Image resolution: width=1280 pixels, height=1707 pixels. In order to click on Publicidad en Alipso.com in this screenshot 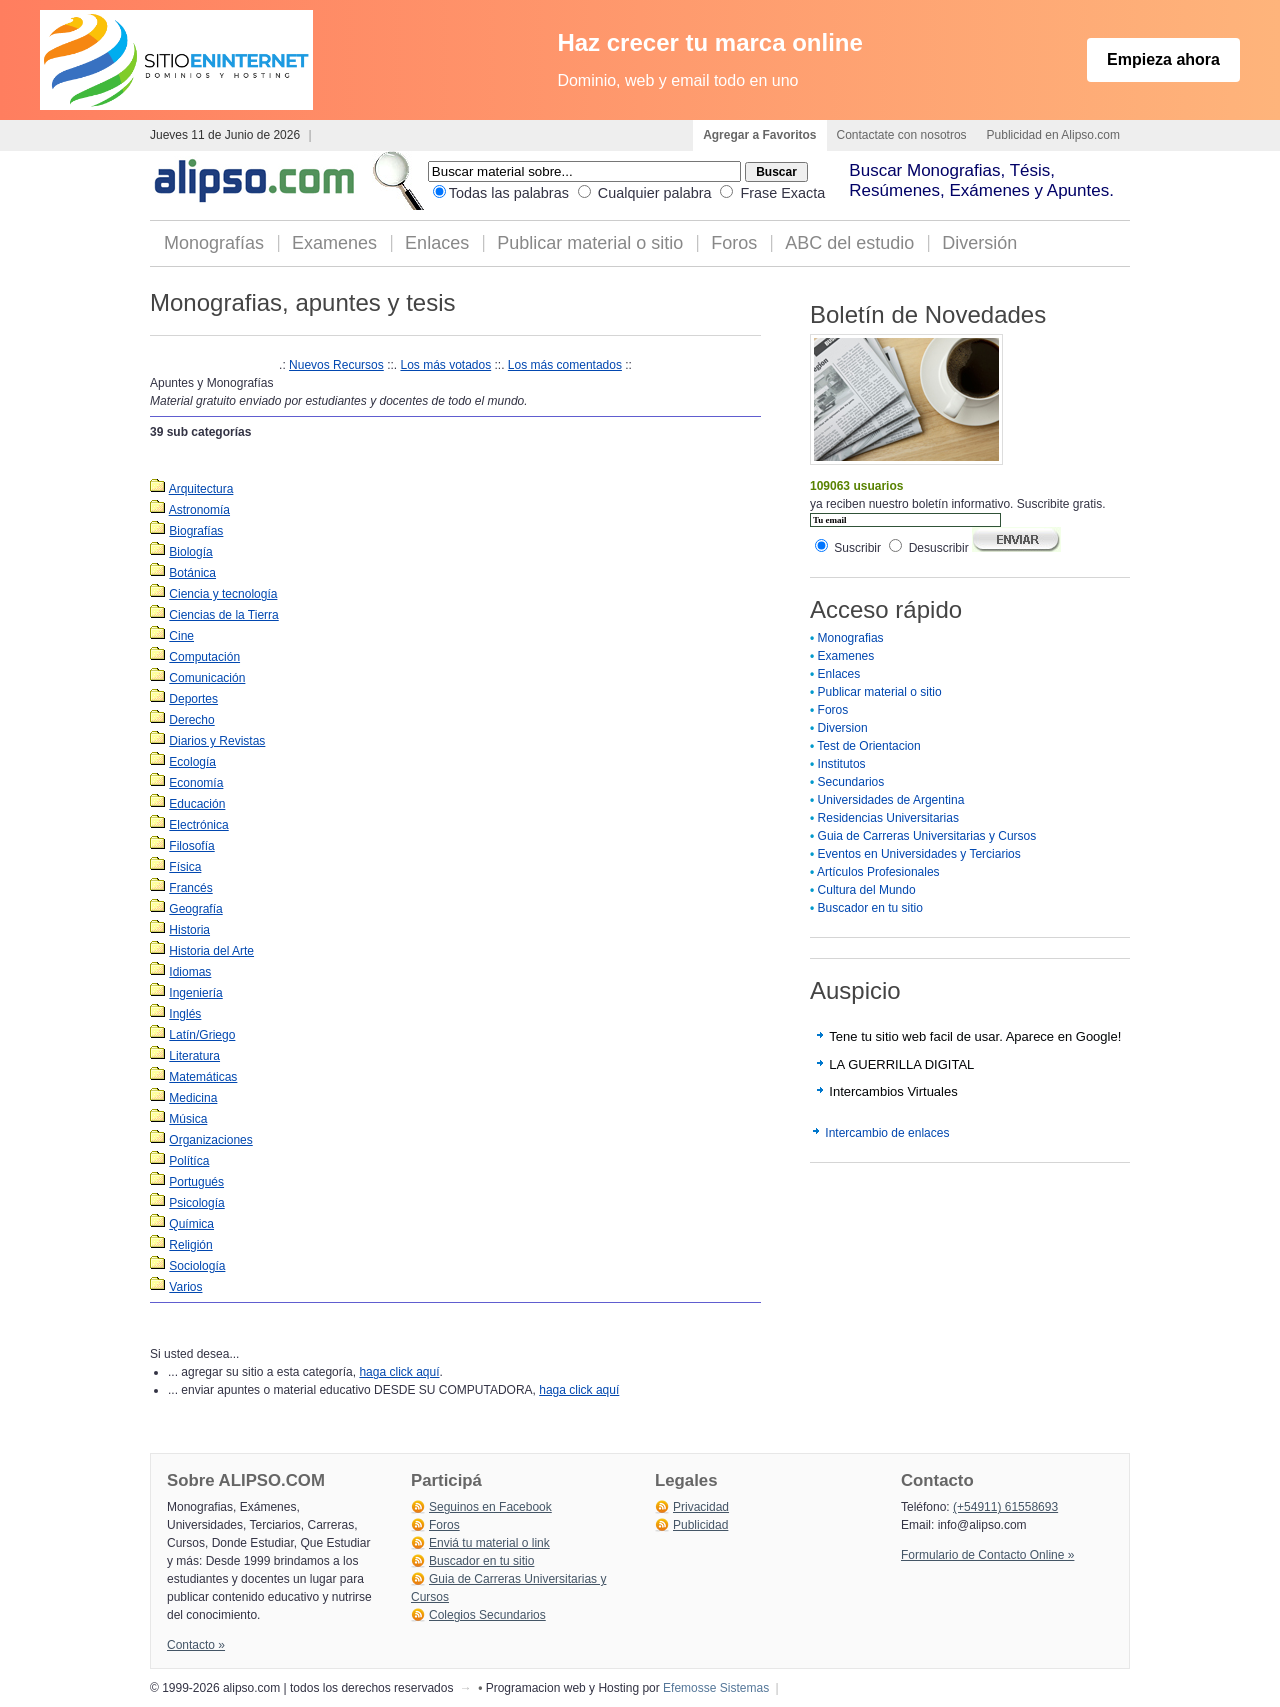, I will do `click(1053, 135)`.